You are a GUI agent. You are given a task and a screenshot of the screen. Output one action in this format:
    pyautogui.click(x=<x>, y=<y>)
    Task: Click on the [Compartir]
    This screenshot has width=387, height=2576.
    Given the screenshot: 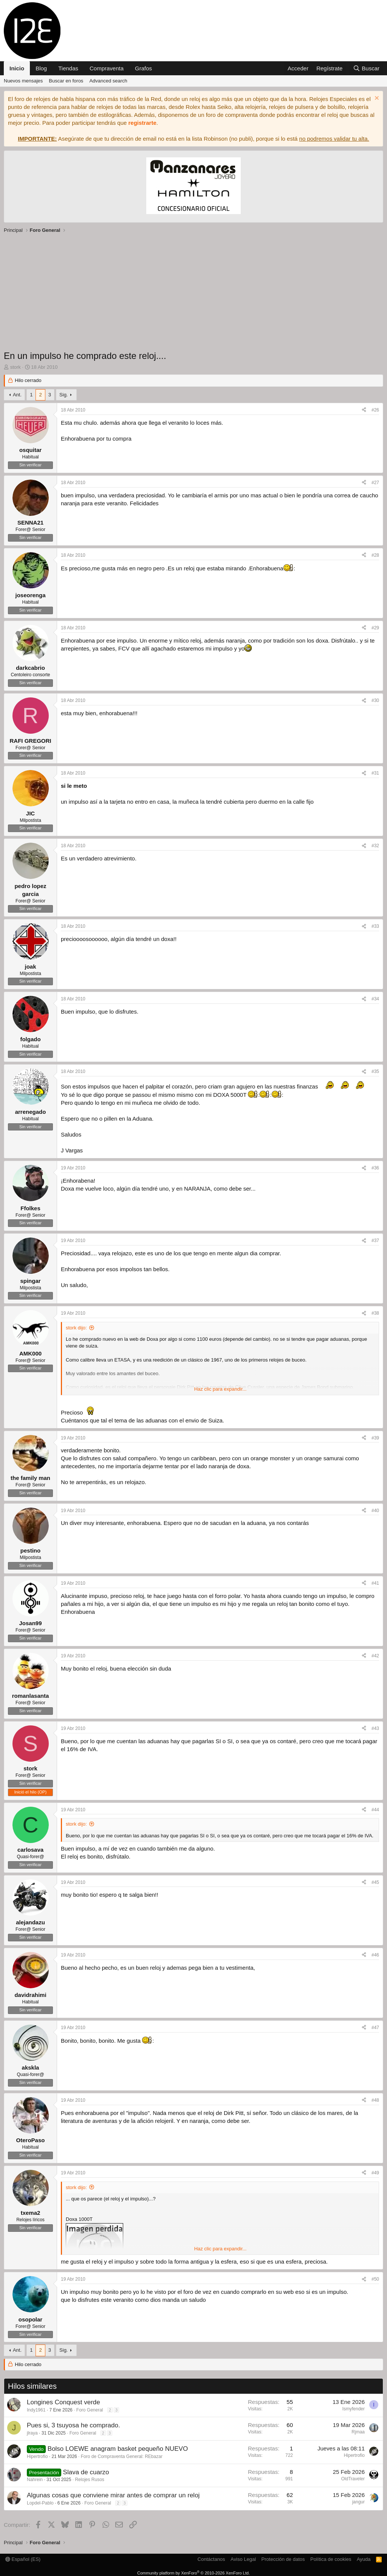 What is the action you would take?
    pyautogui.click(x=364, y=410)
    